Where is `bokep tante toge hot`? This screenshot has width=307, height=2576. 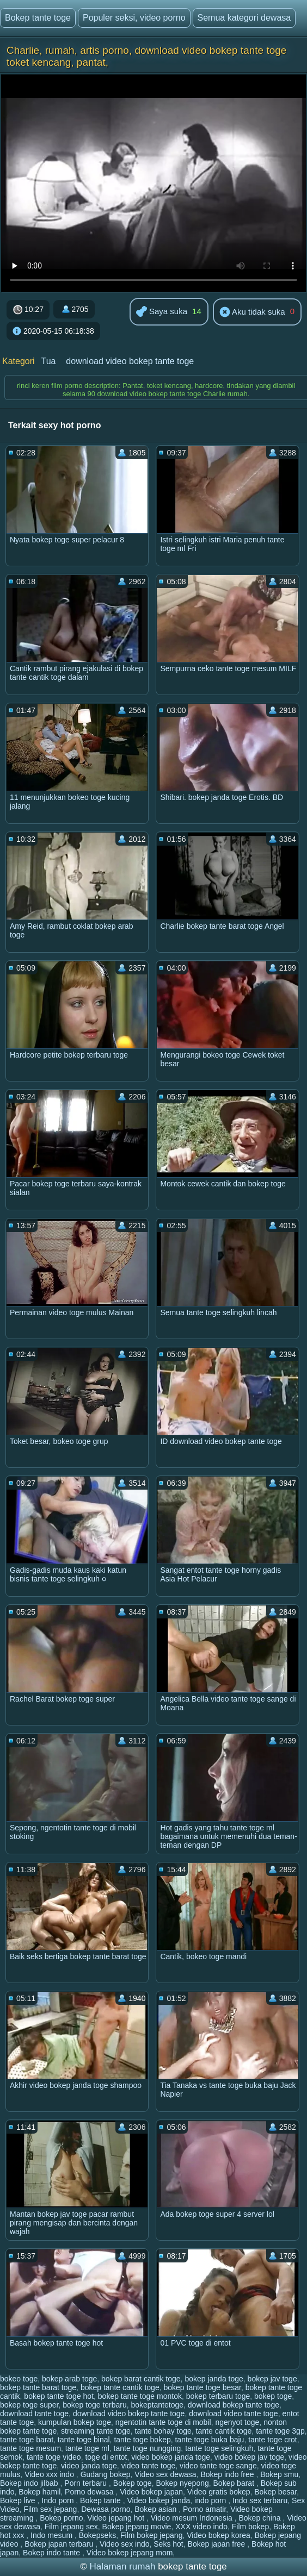
bokep tante toge hot is located at coordinates (59, 2396).